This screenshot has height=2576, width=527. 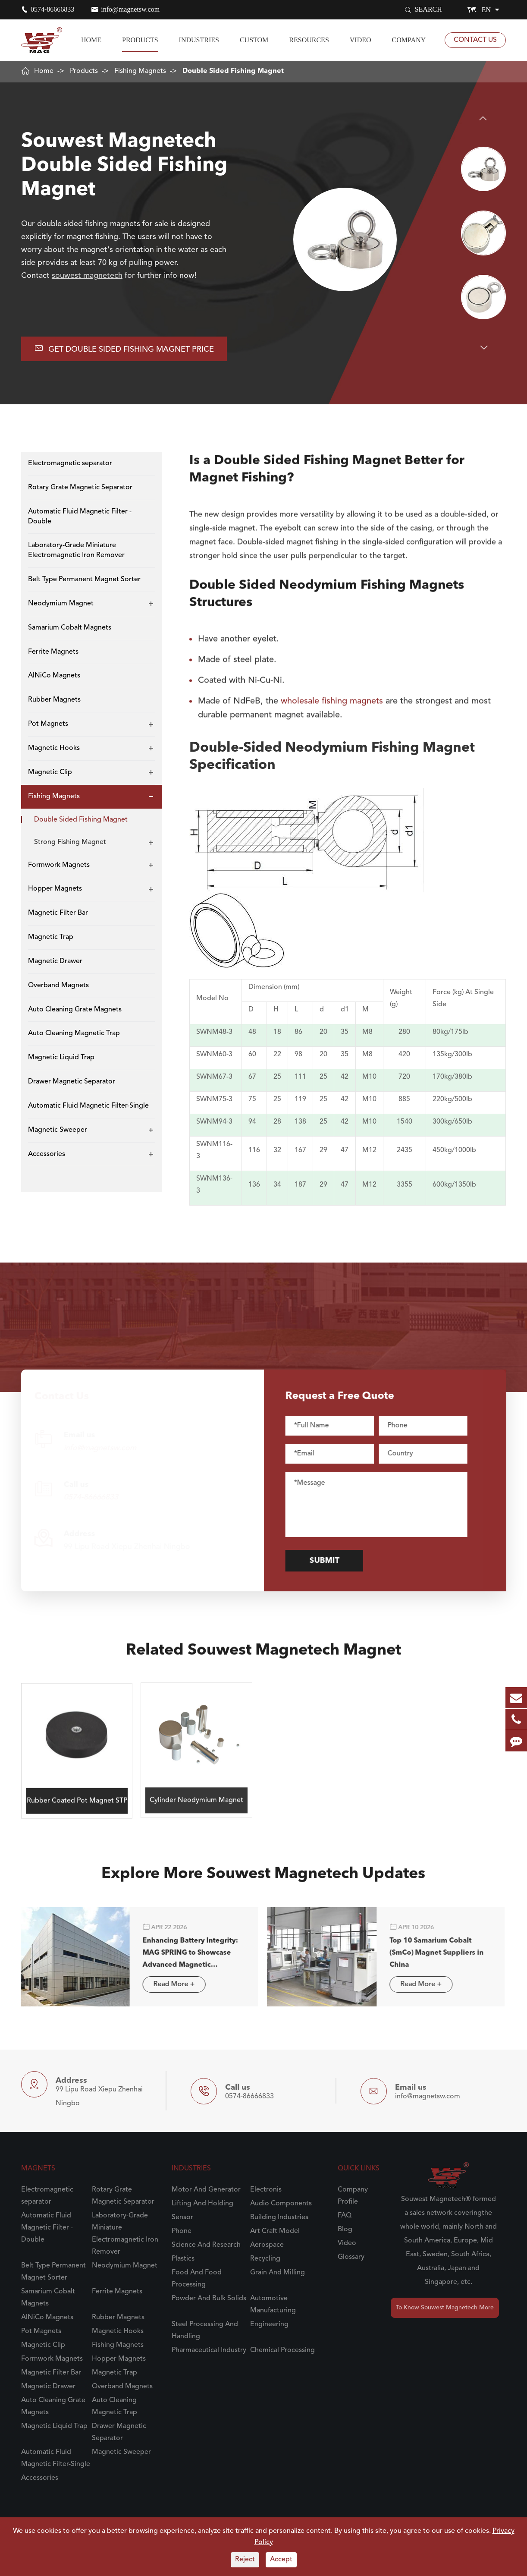 I want to click on Enhancing Battery Integrity: MAG SPRING to Showcase Advanced Magnetic Separation Solutions in Stuttgart, so click(x=182, y=1954).